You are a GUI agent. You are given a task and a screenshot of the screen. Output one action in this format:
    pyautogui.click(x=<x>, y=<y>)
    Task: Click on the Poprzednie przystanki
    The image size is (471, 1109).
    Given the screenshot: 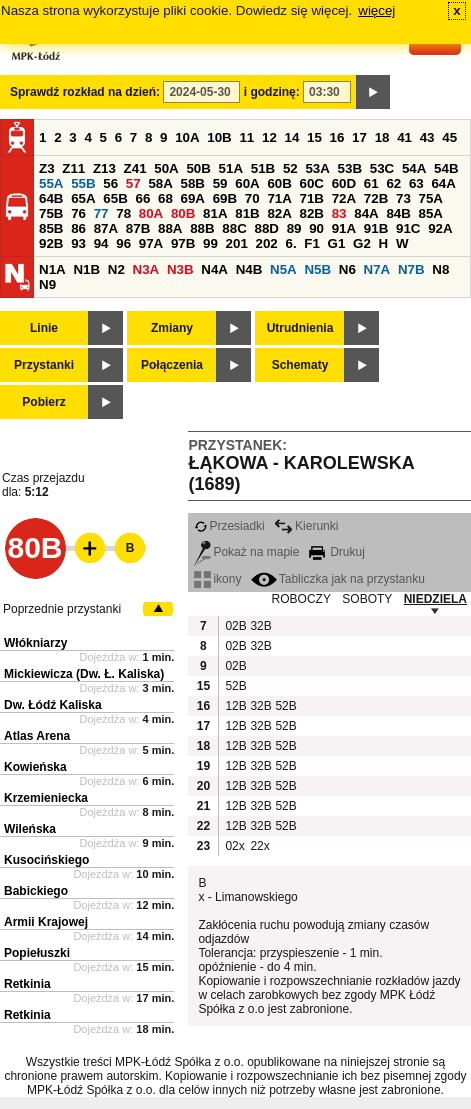 What is the action you would take?
    pyautogui.click(x=62, y=609)
    